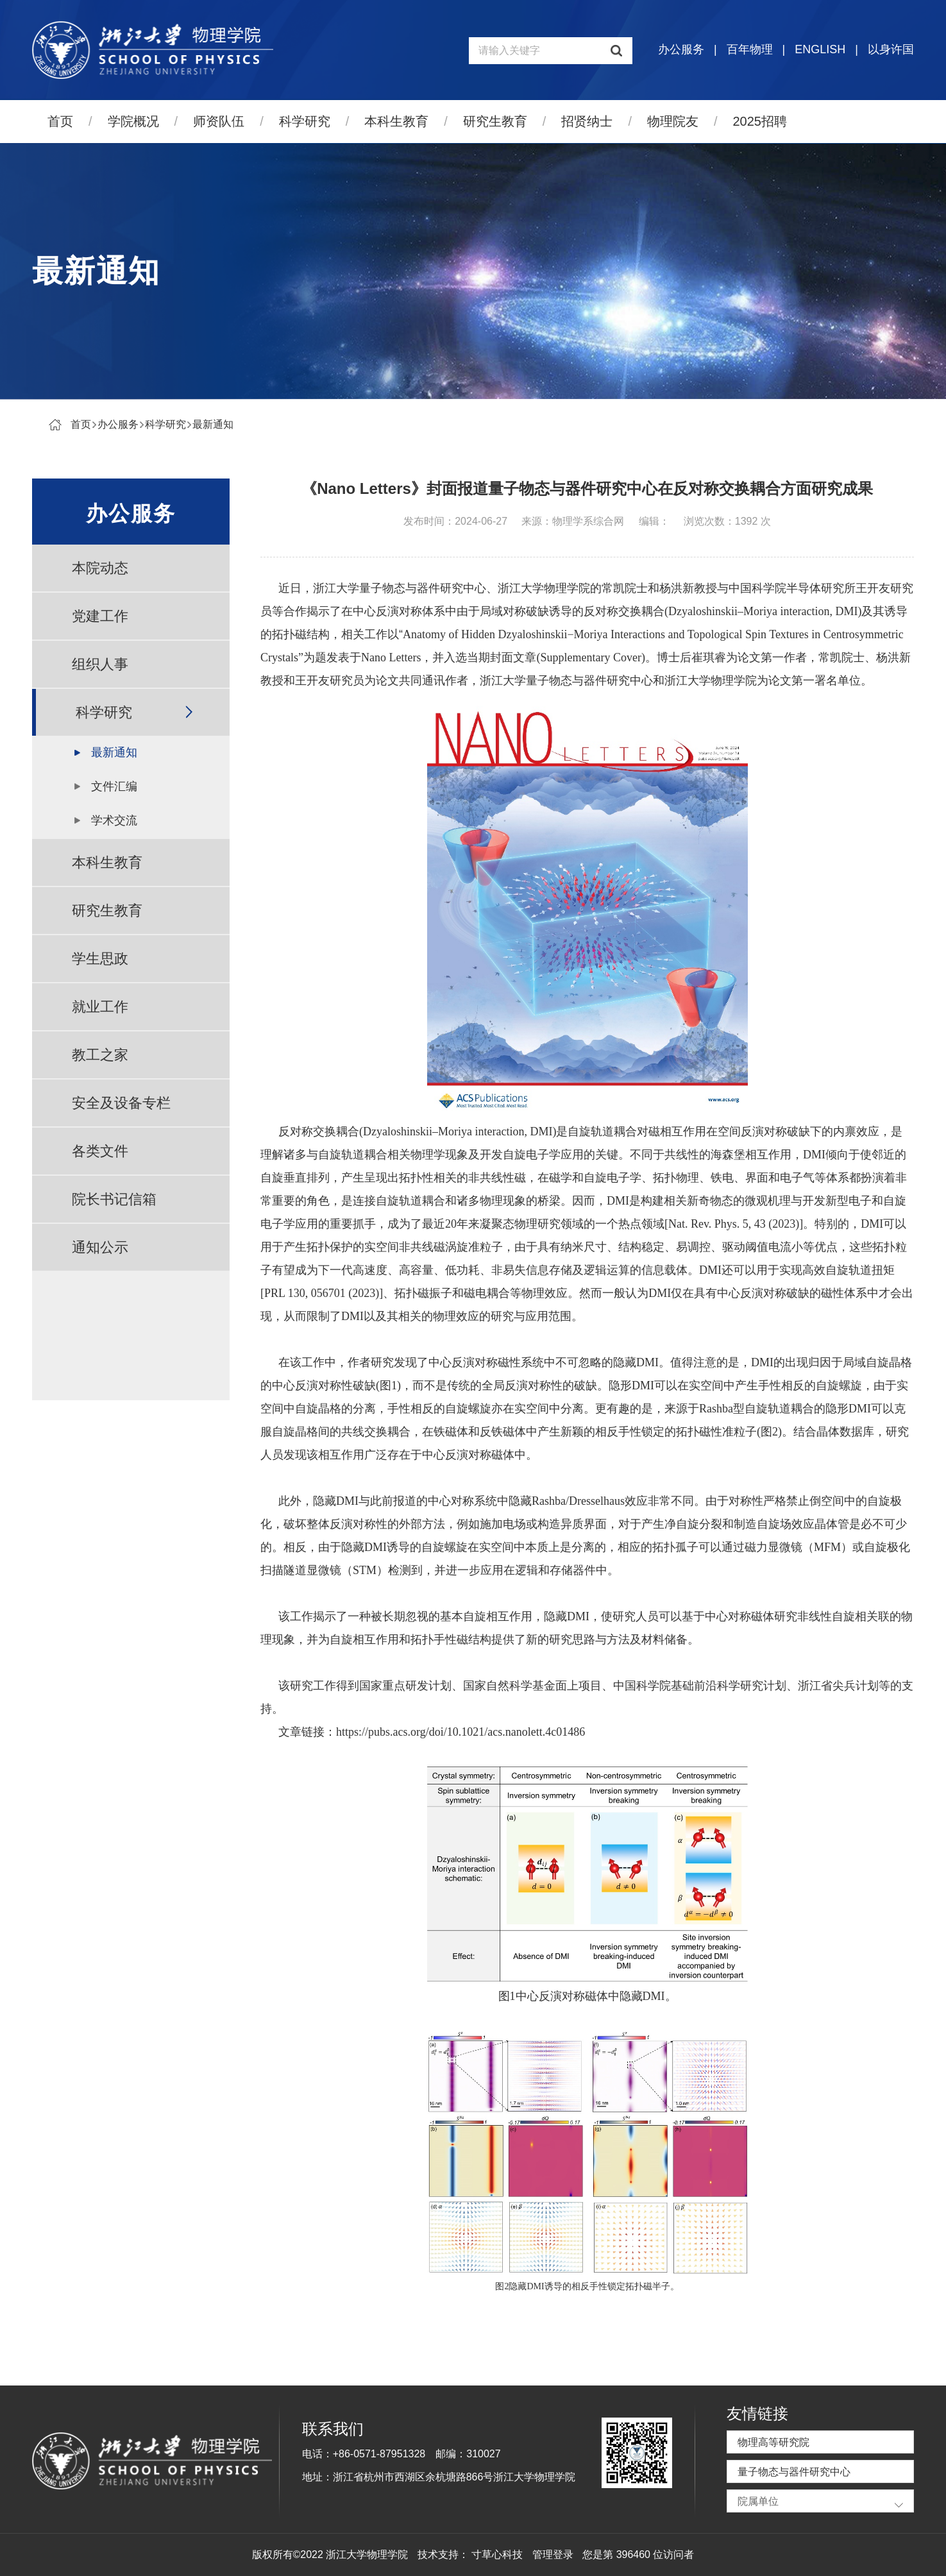 The height and width of the screenshot is (2576, 946). What do you see at coordinates (495, 121) in the screenshot?
I see `研究生教育` at bounding box center [495, 121].